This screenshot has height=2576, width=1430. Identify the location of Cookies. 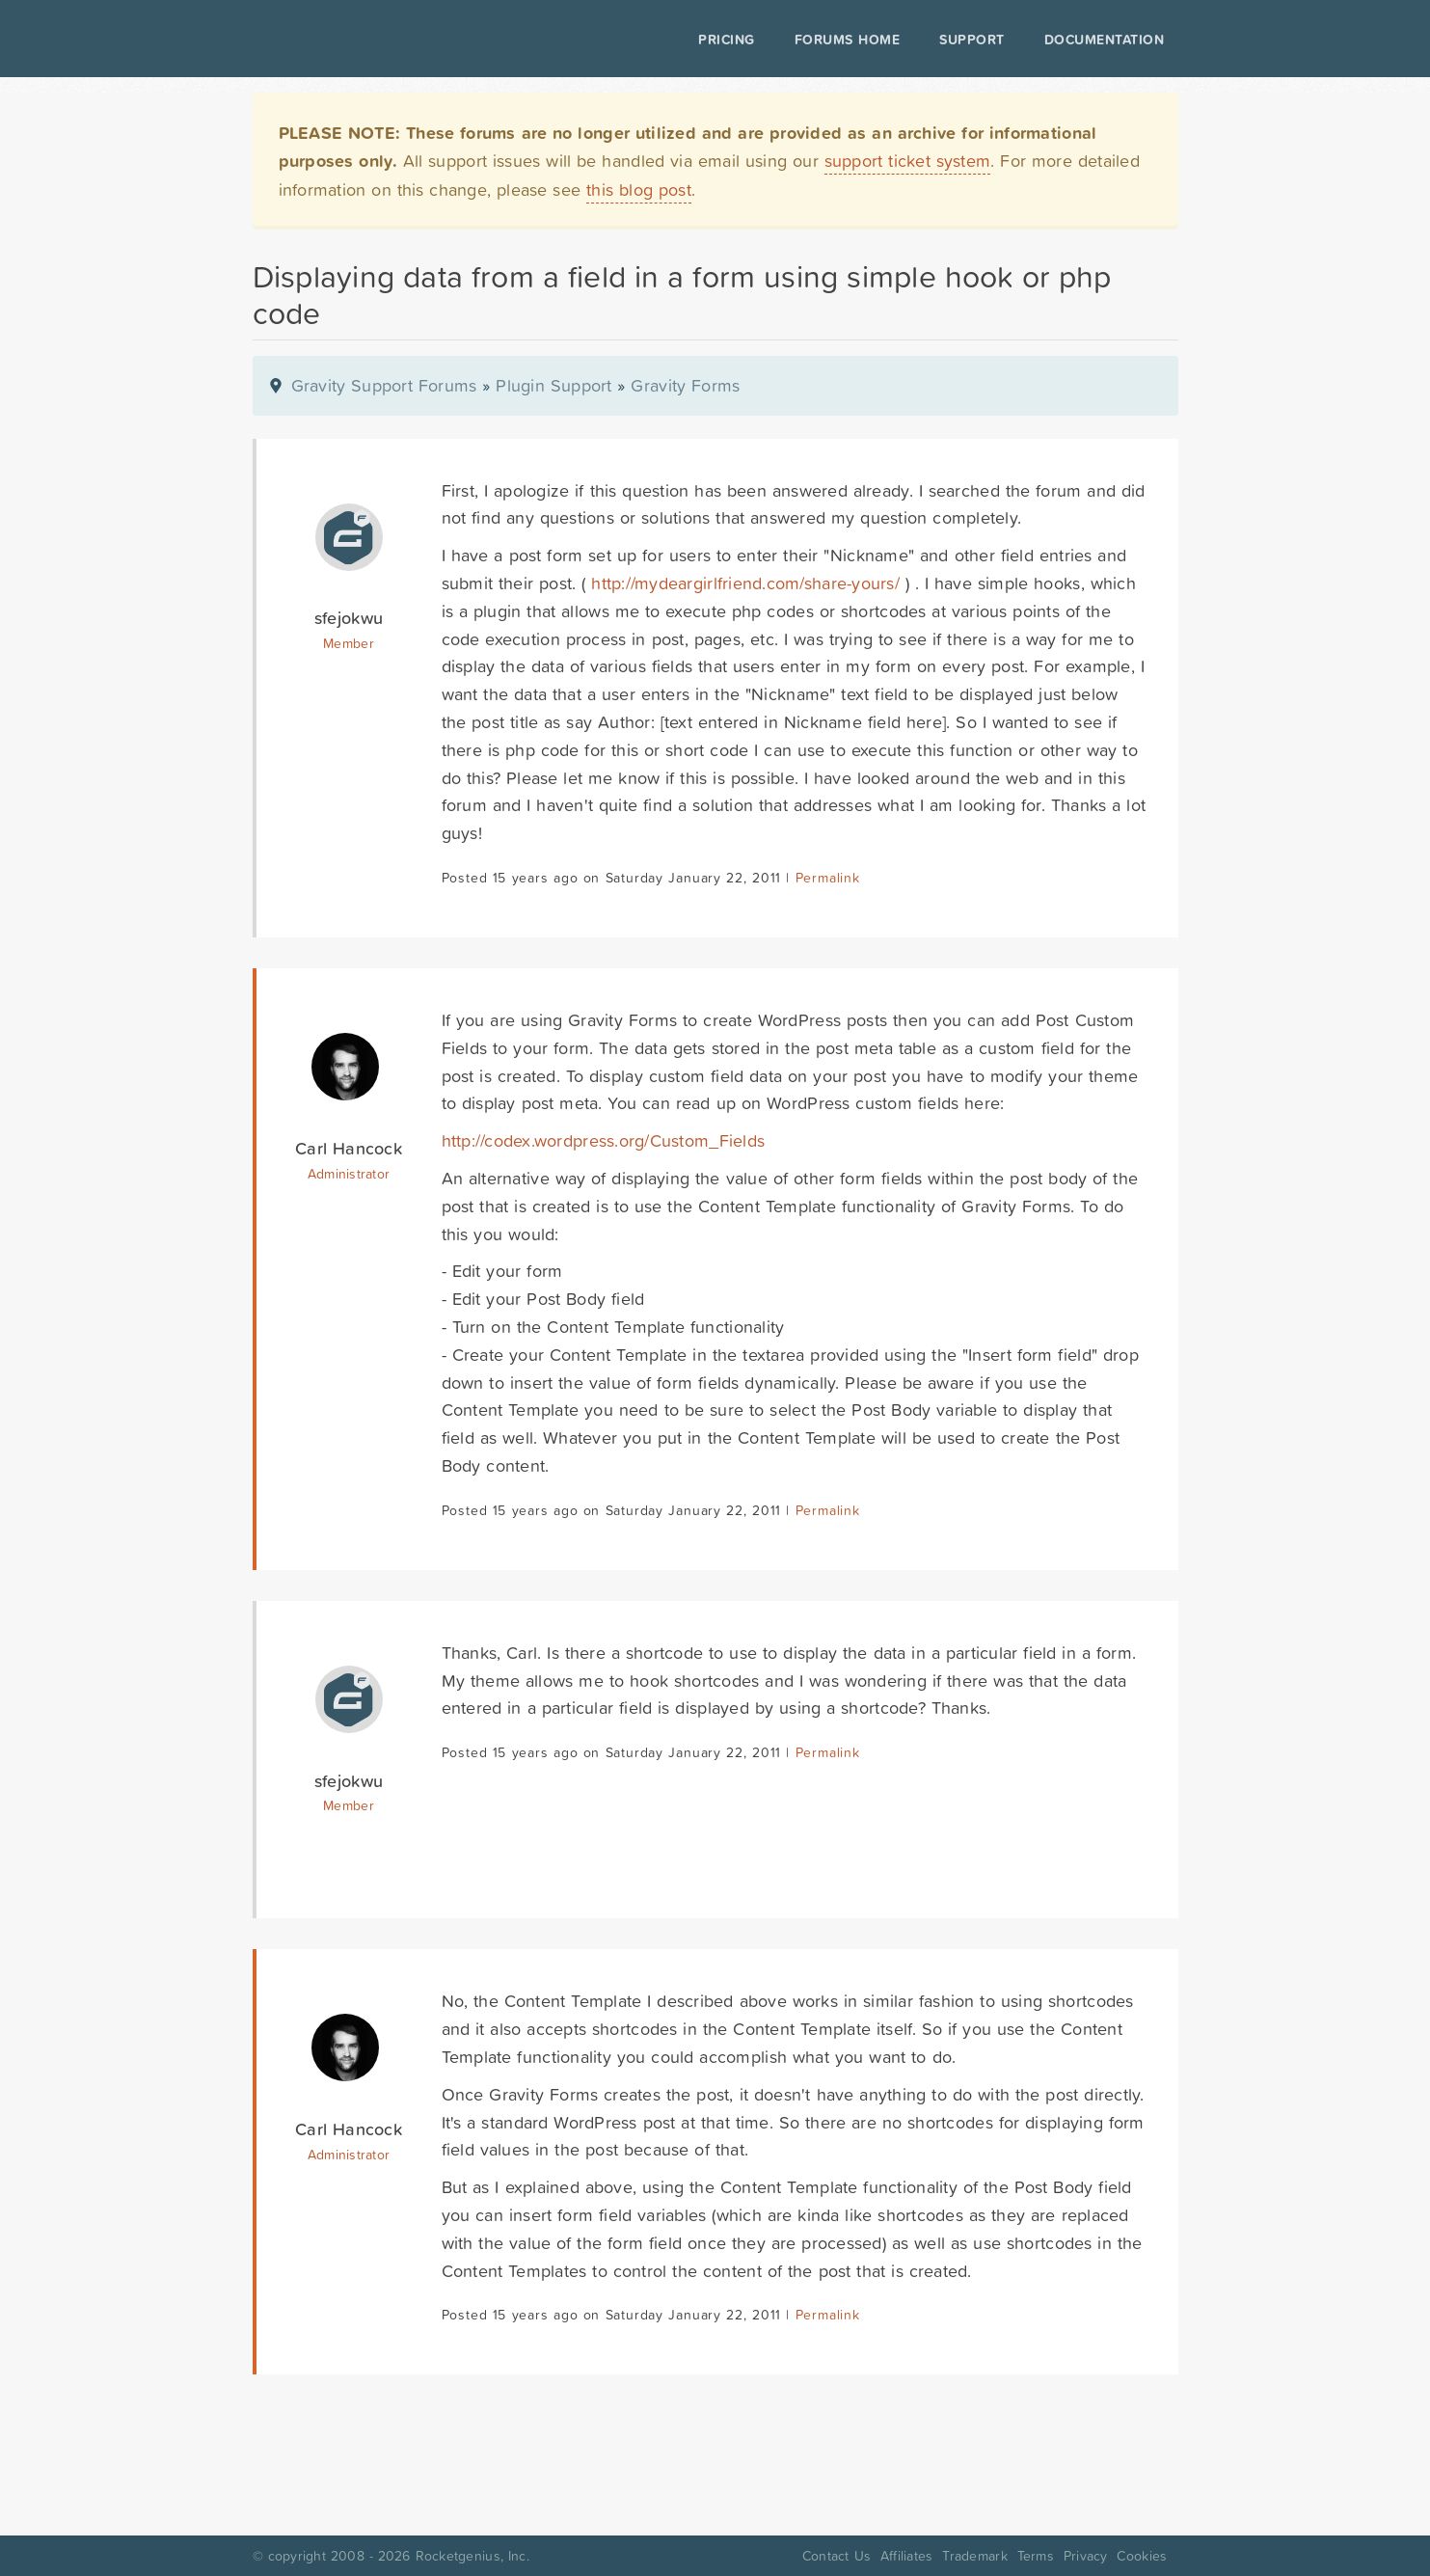
(1142, 2555).